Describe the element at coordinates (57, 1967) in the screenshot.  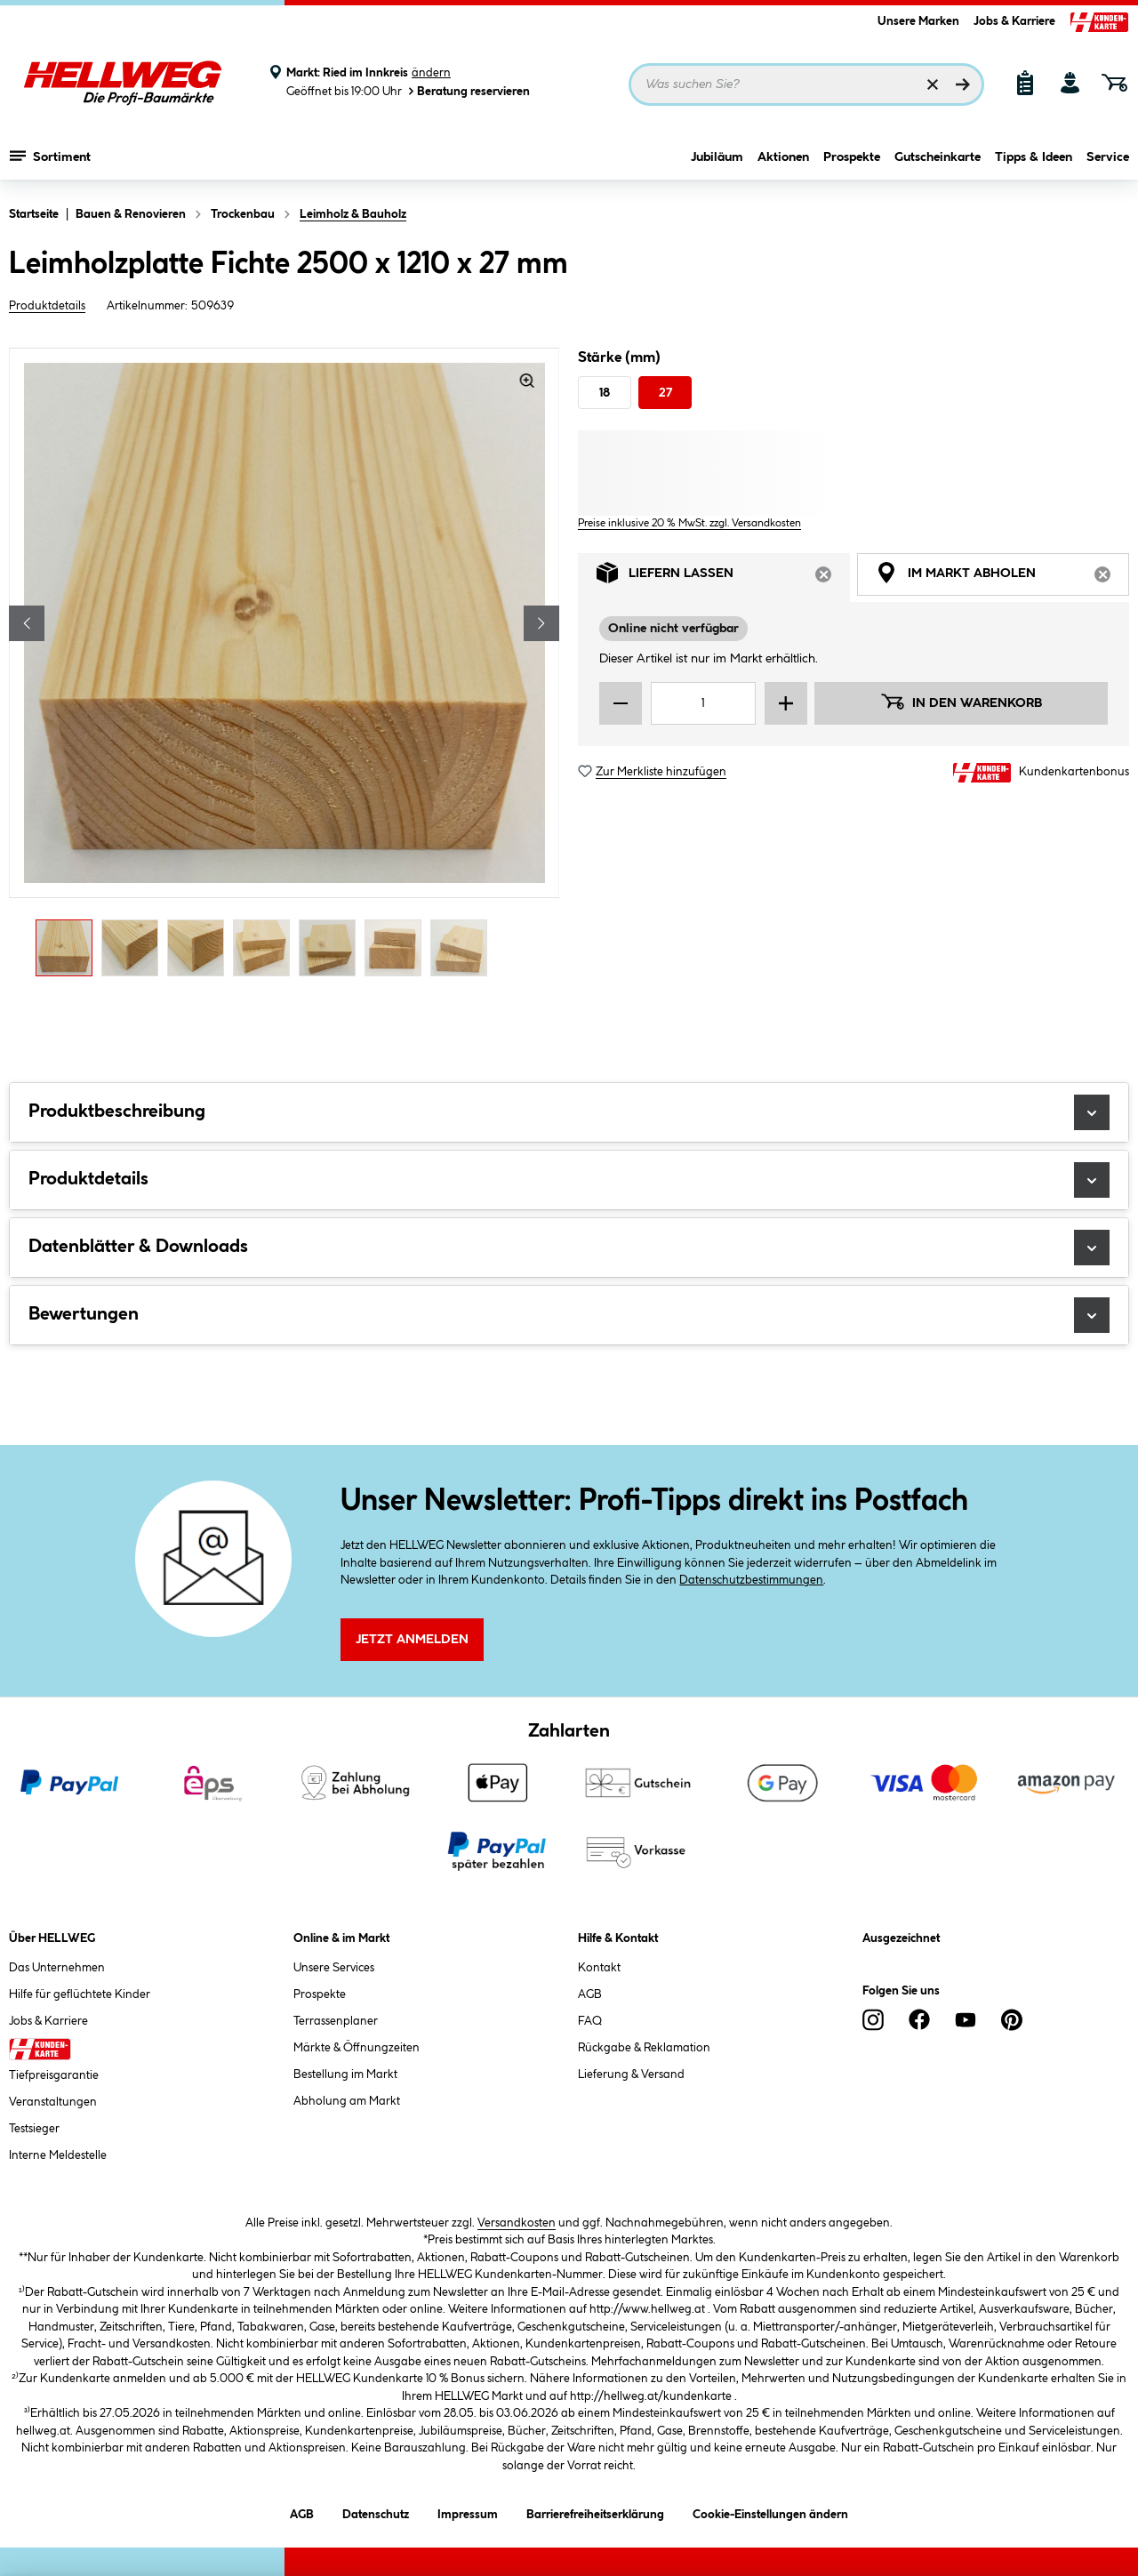
I see `Das Unternehmen` at that location.